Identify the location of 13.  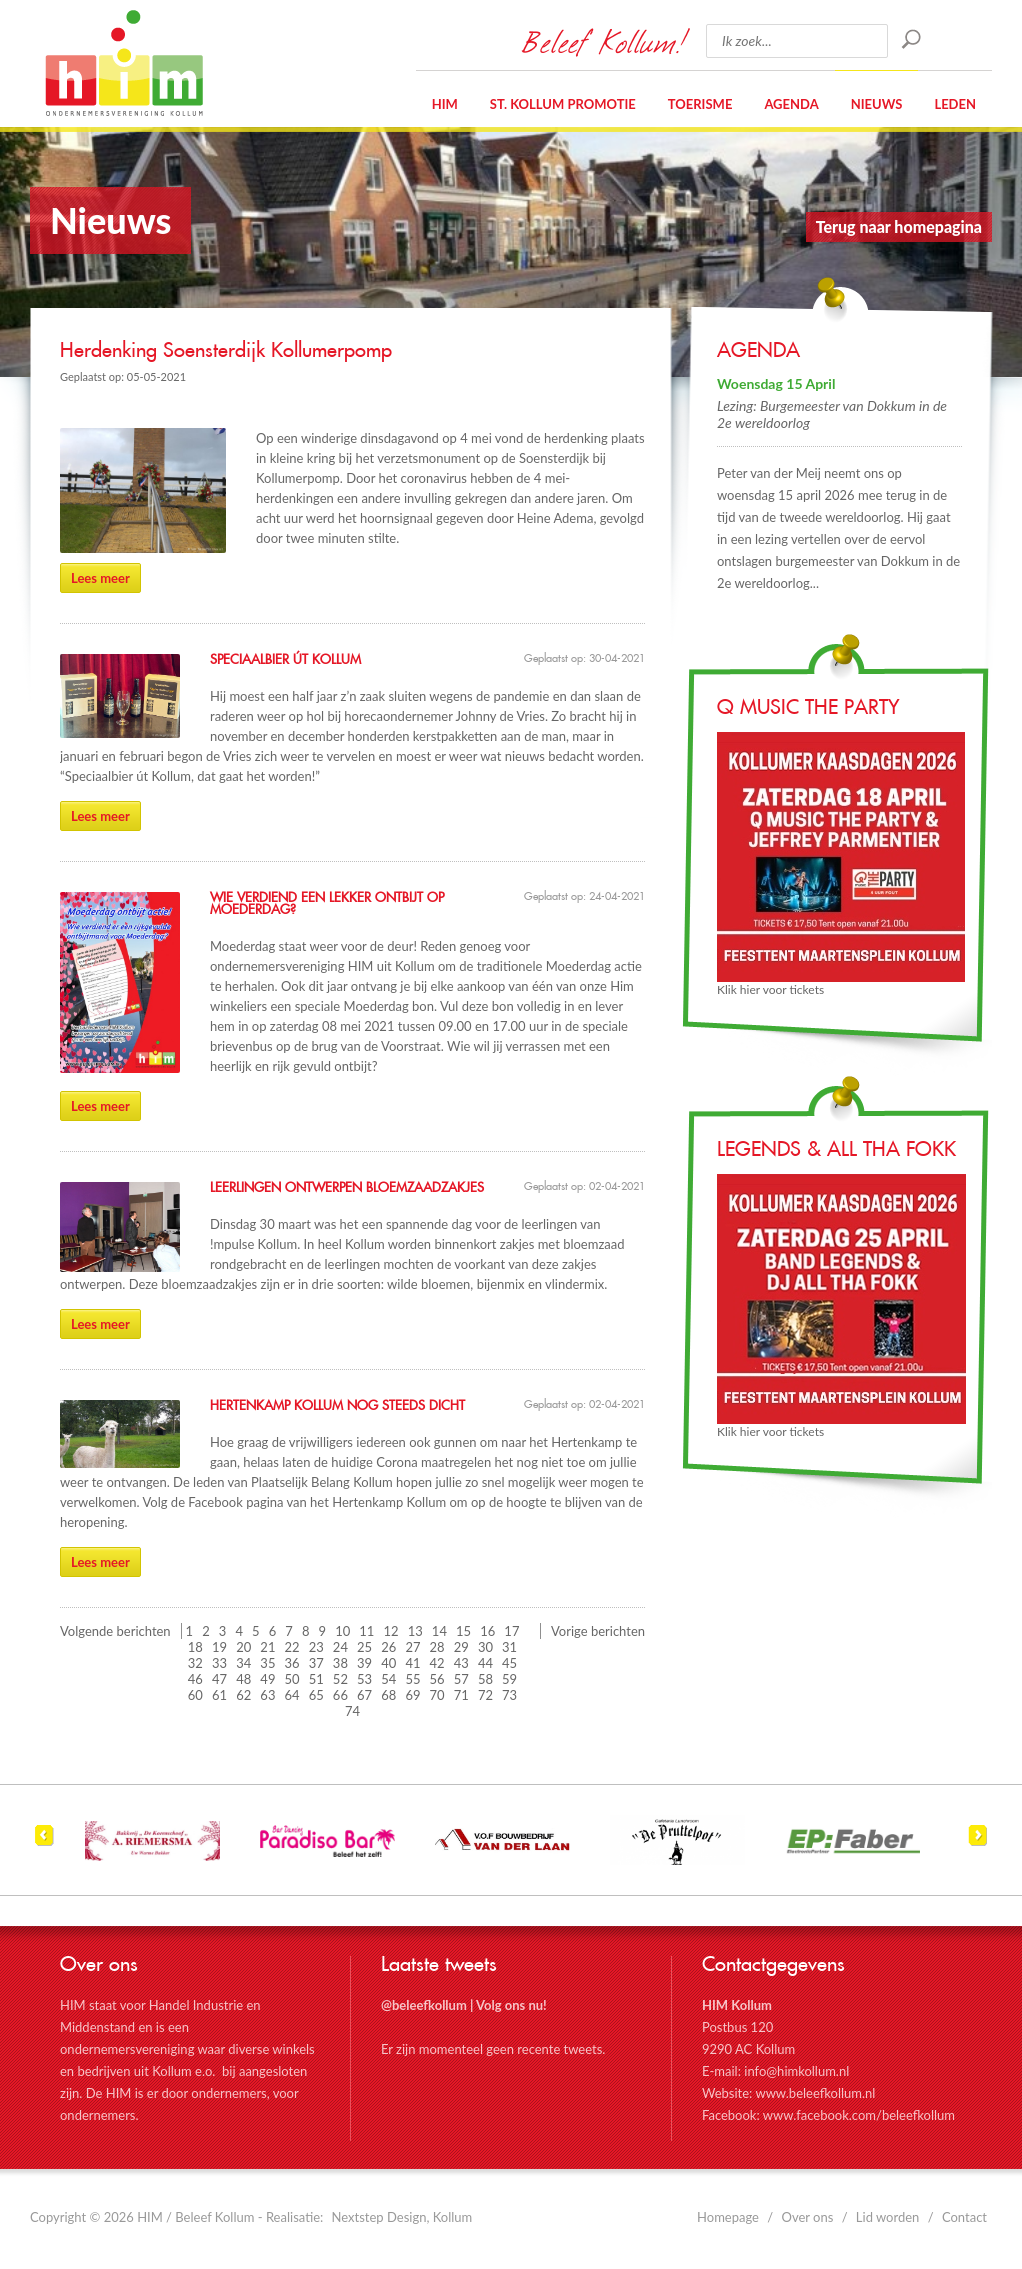
(415, 1631).